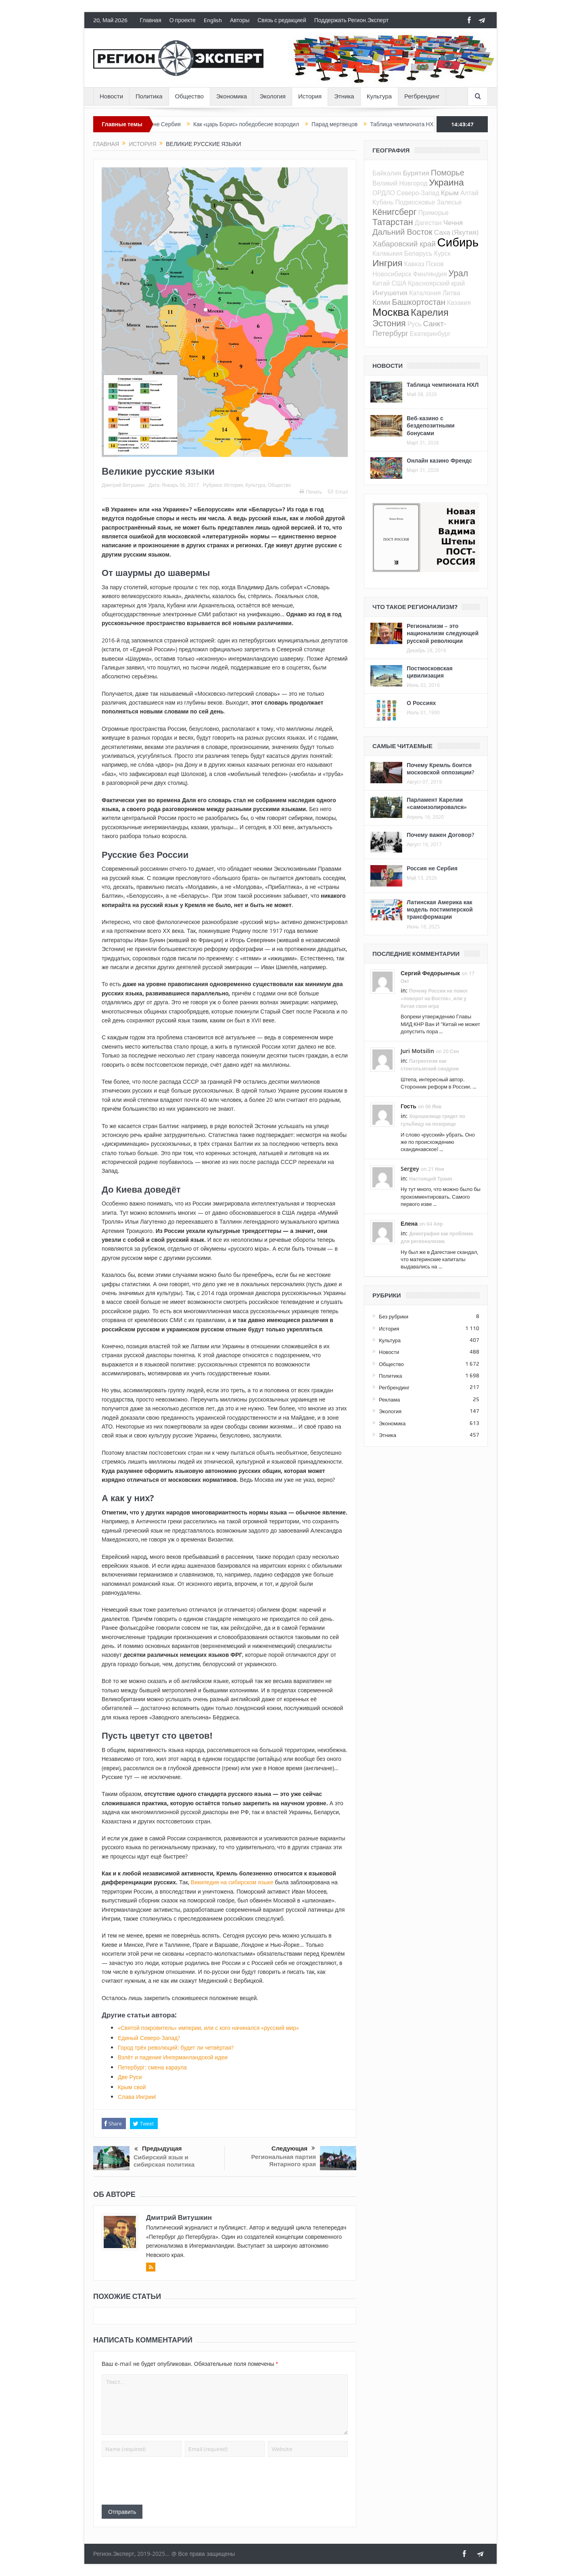  What do you see at coordinates (123, 485) in the screenshot?
I see `Дмитрий Витушкин` at bounding box center [123, 485].